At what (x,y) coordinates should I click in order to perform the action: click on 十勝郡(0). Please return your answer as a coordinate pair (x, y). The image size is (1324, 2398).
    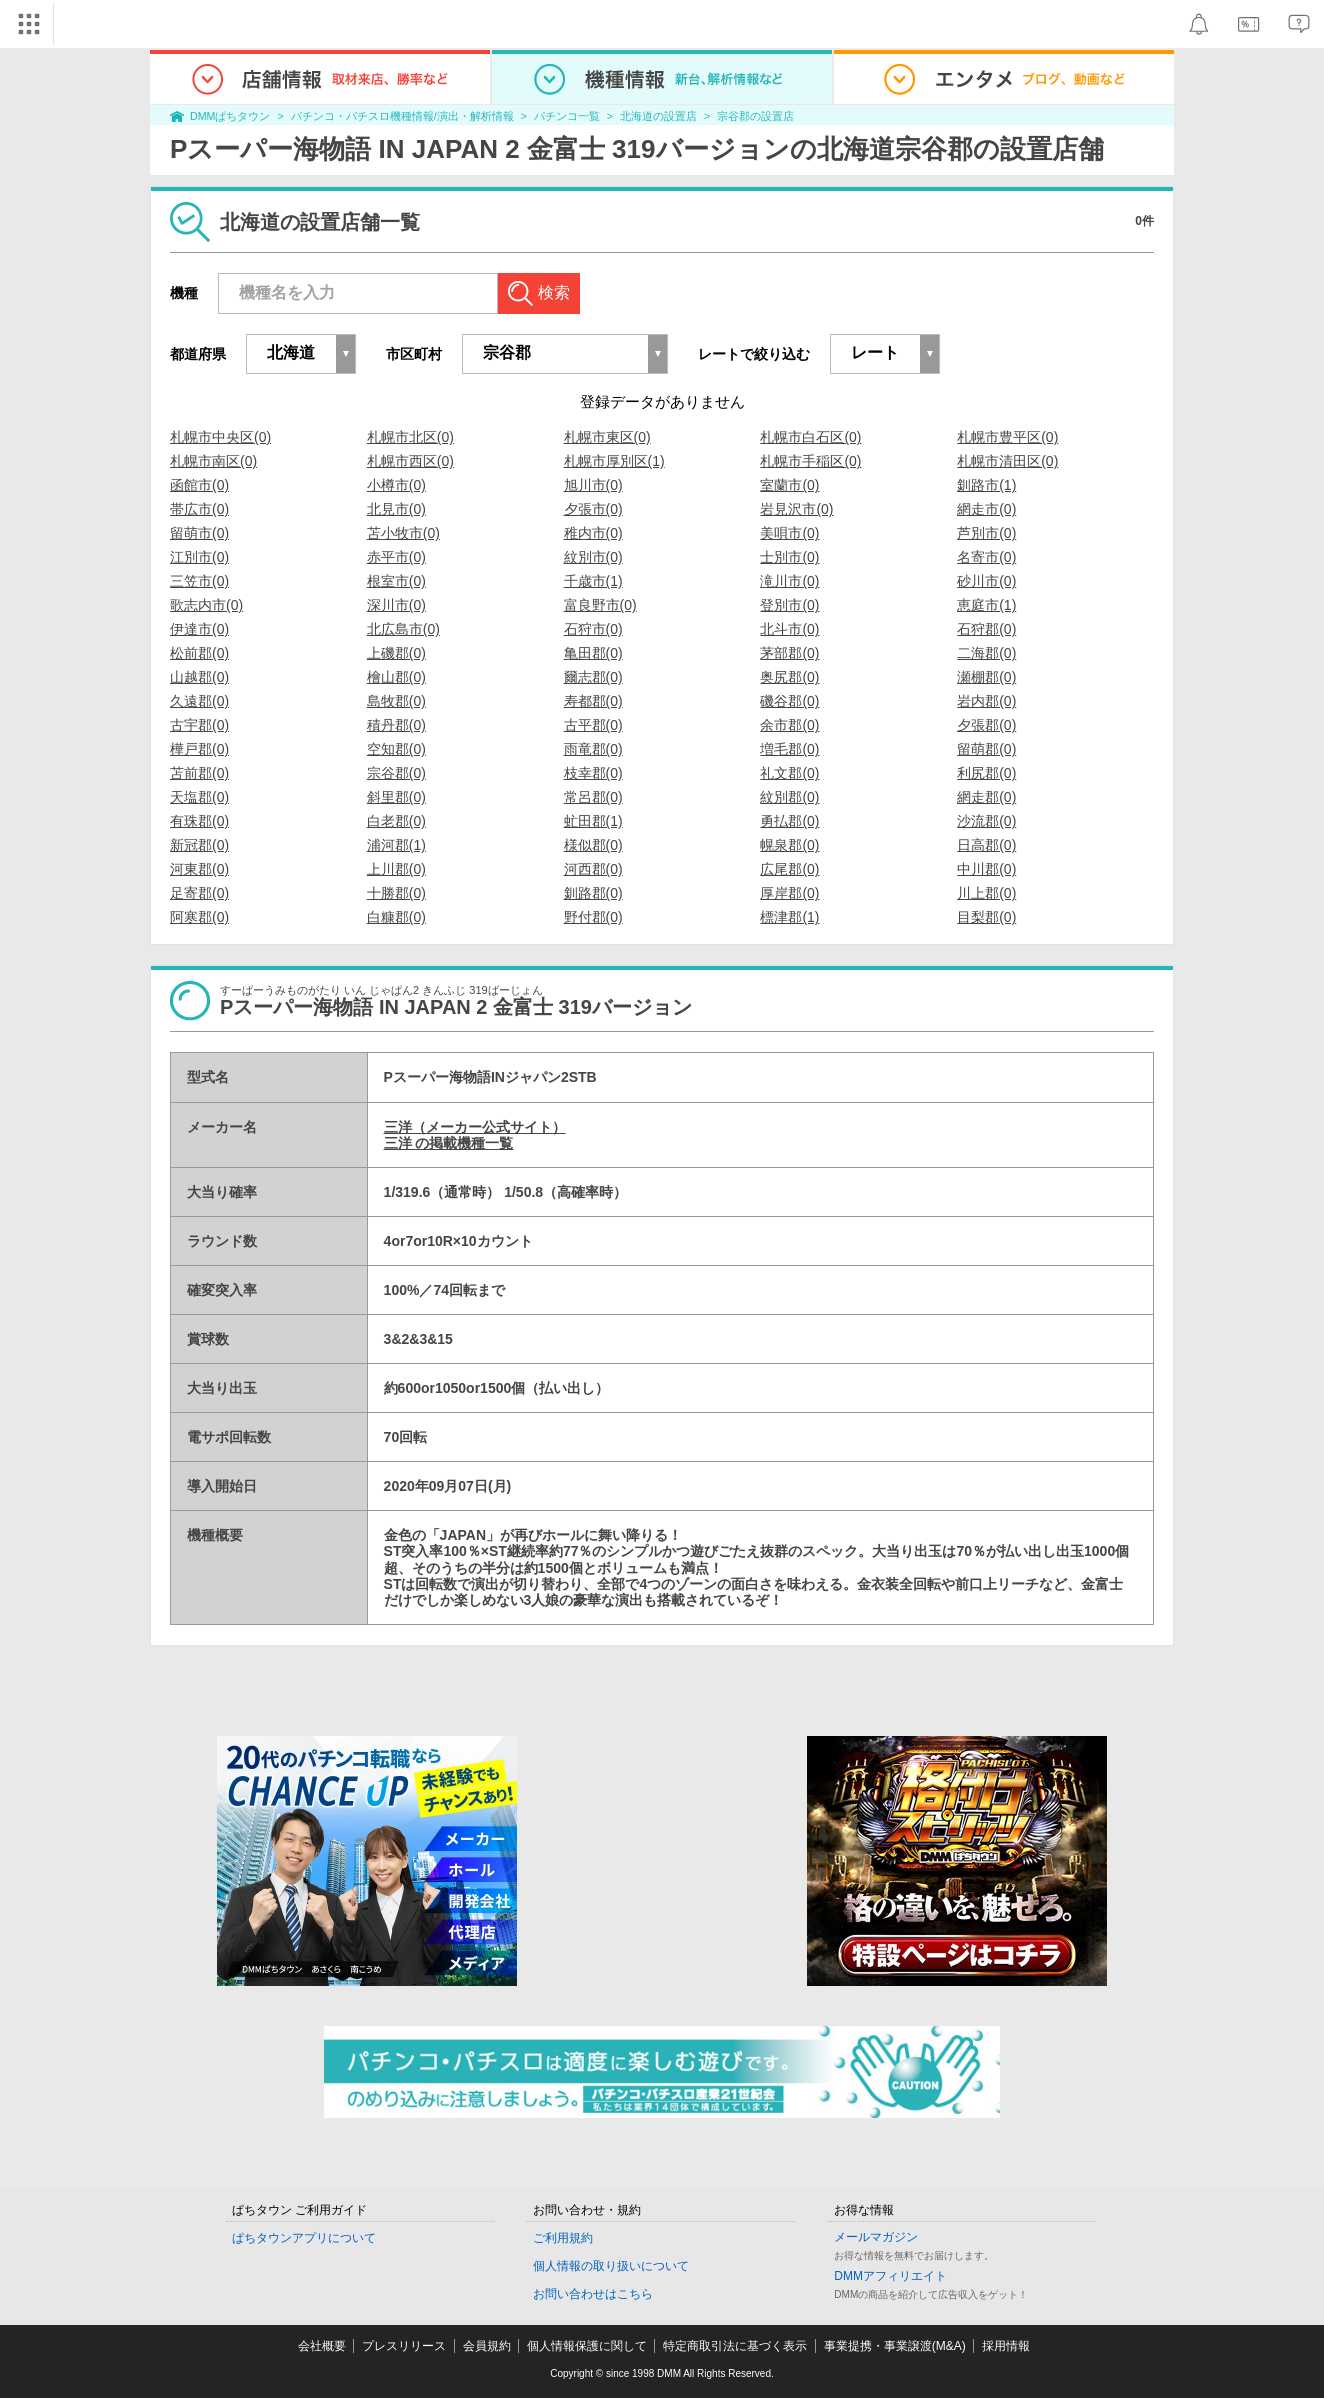
    Looking at the image, I should click on (396, 893).